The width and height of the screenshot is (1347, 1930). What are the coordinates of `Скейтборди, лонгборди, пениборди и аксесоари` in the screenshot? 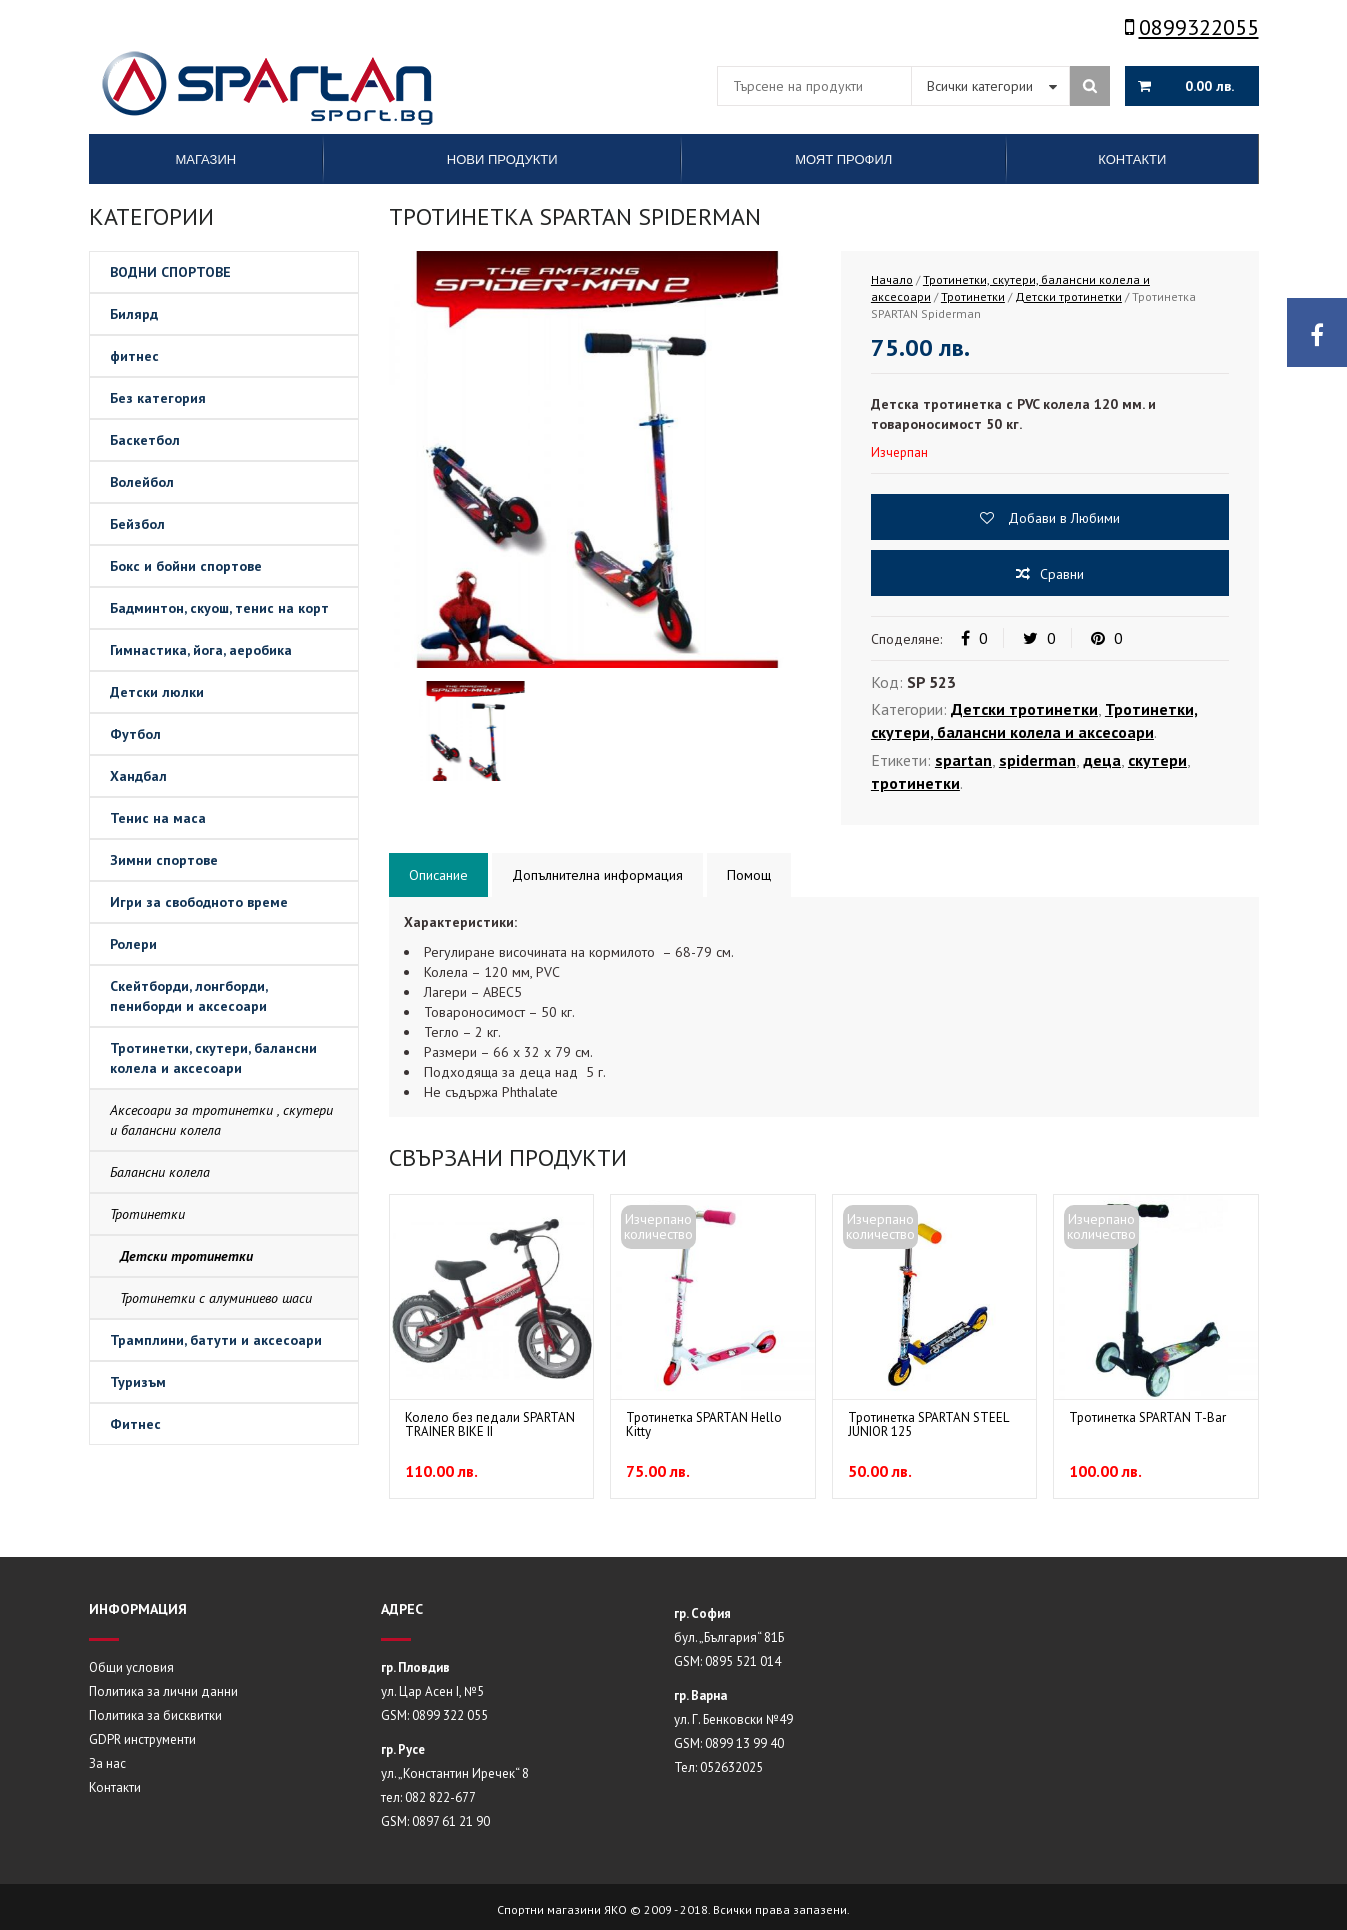 It's located at (189, 996).